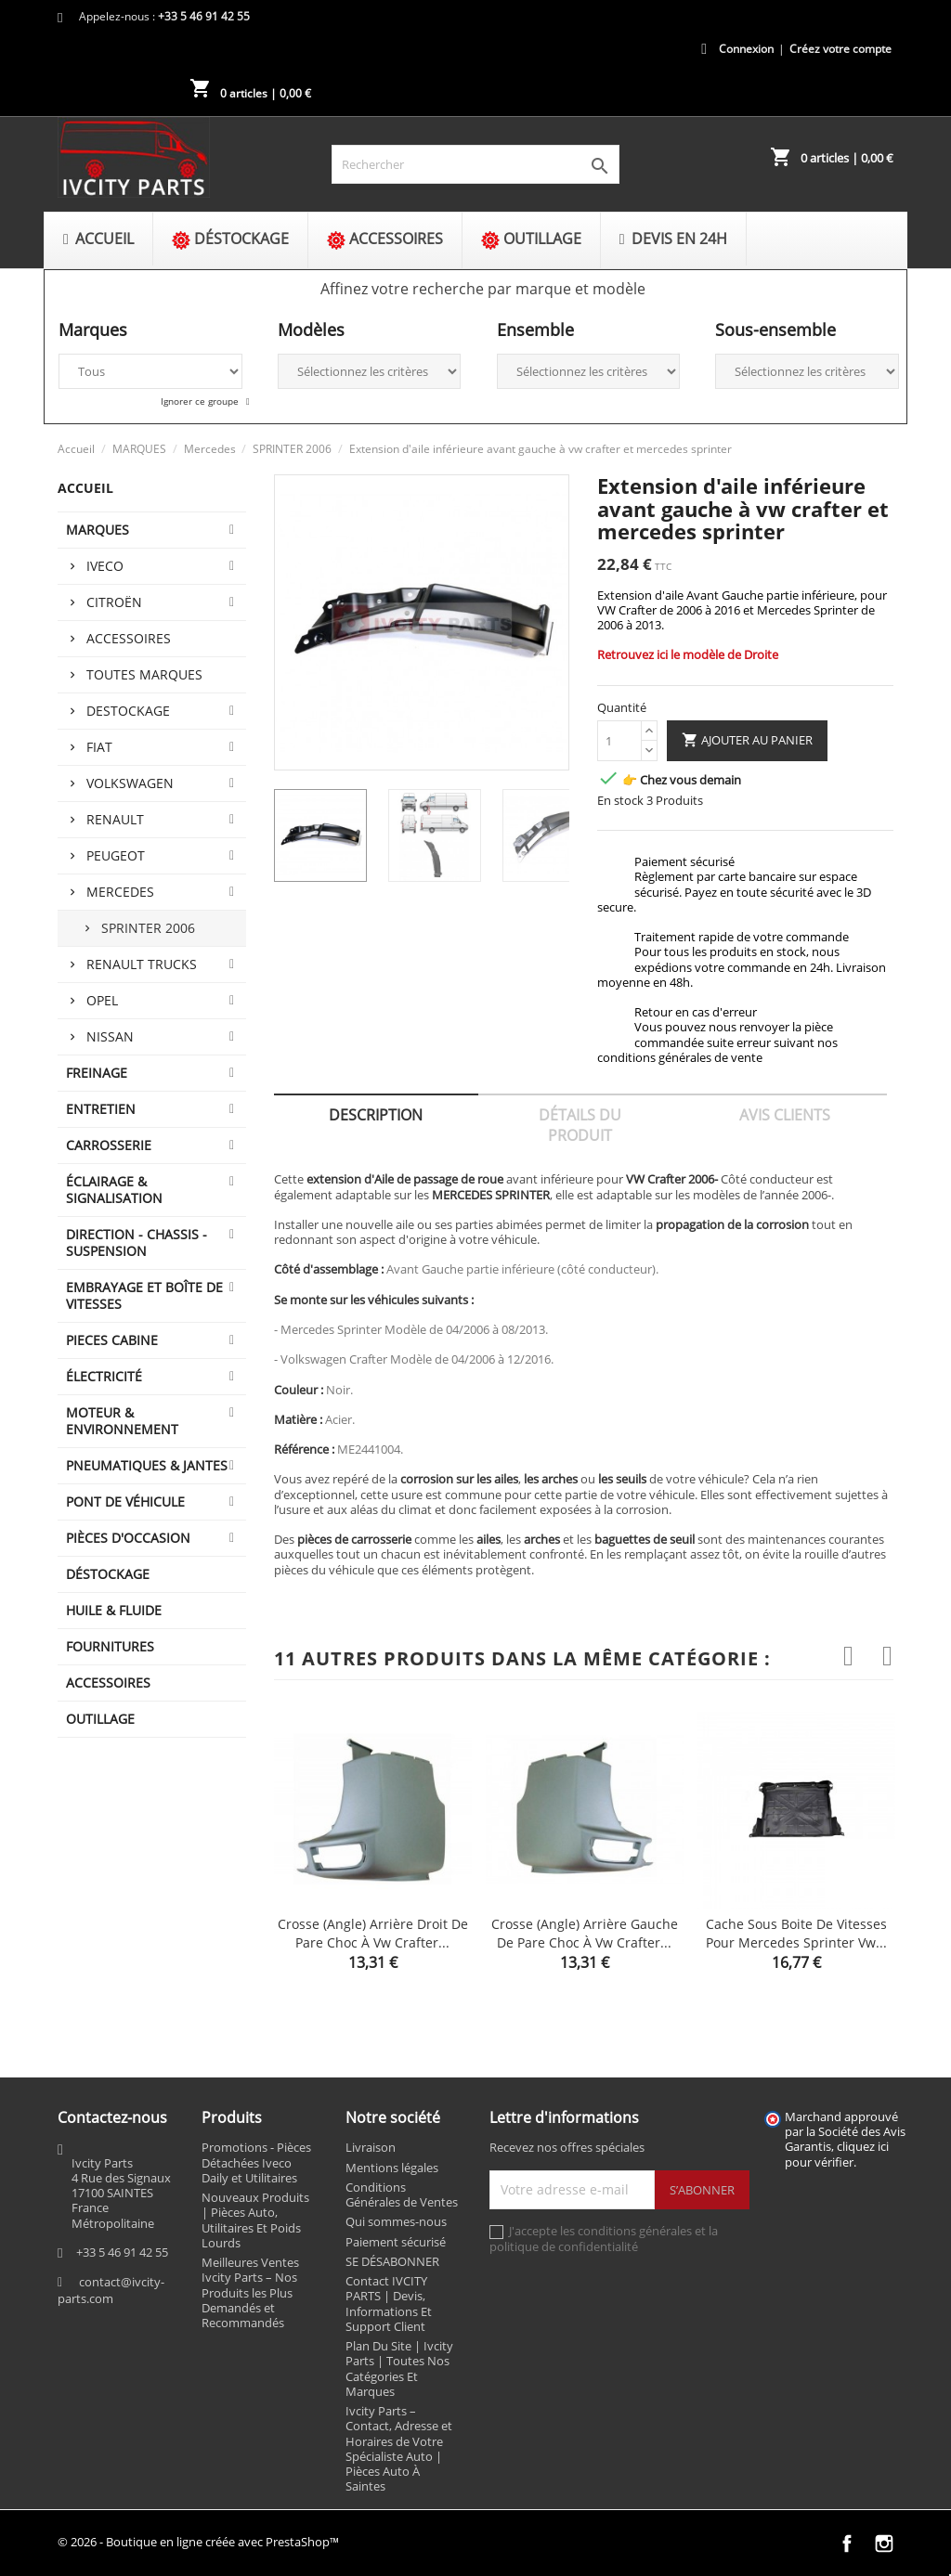 This screenshot has width=951, height=2576. I want to click on Ivcity Parts – Contact, Adresse et Horaires de Votre Spécialiste Auto | Pièces Auto À Saintes, so click(398, 2448).